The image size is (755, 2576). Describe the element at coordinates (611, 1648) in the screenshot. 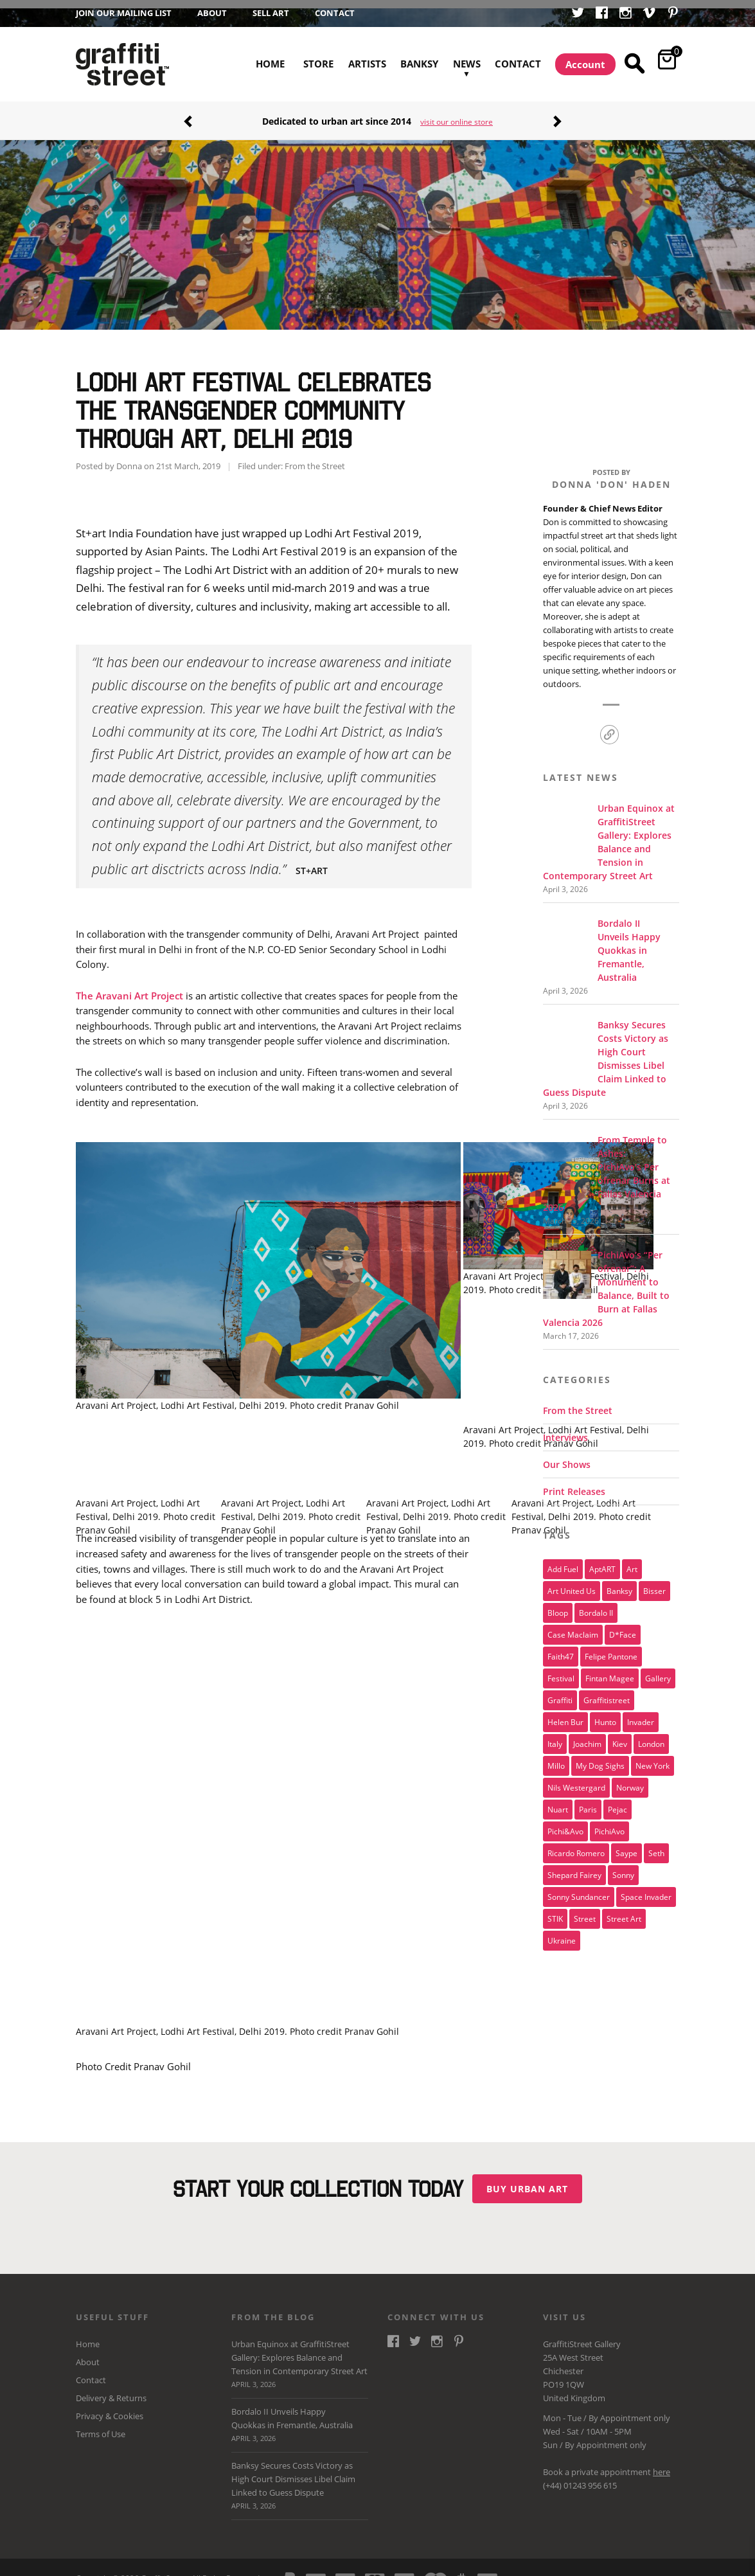

I see `Felipe Pantone [Felipe Pantone (17 items)]` at that location.